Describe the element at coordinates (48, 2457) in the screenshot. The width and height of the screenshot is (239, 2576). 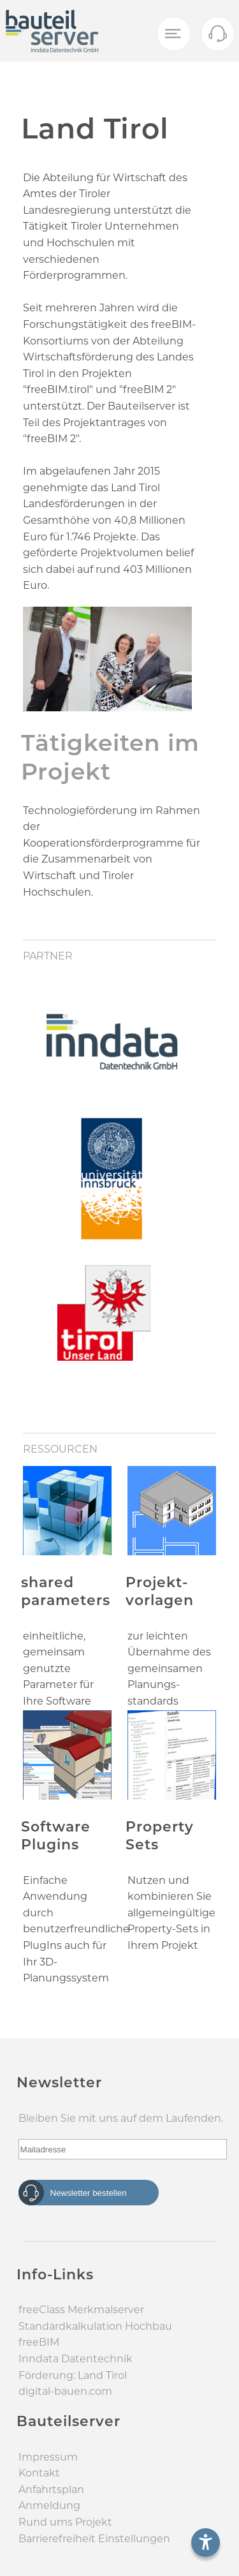
I see `Impressum` at that location.